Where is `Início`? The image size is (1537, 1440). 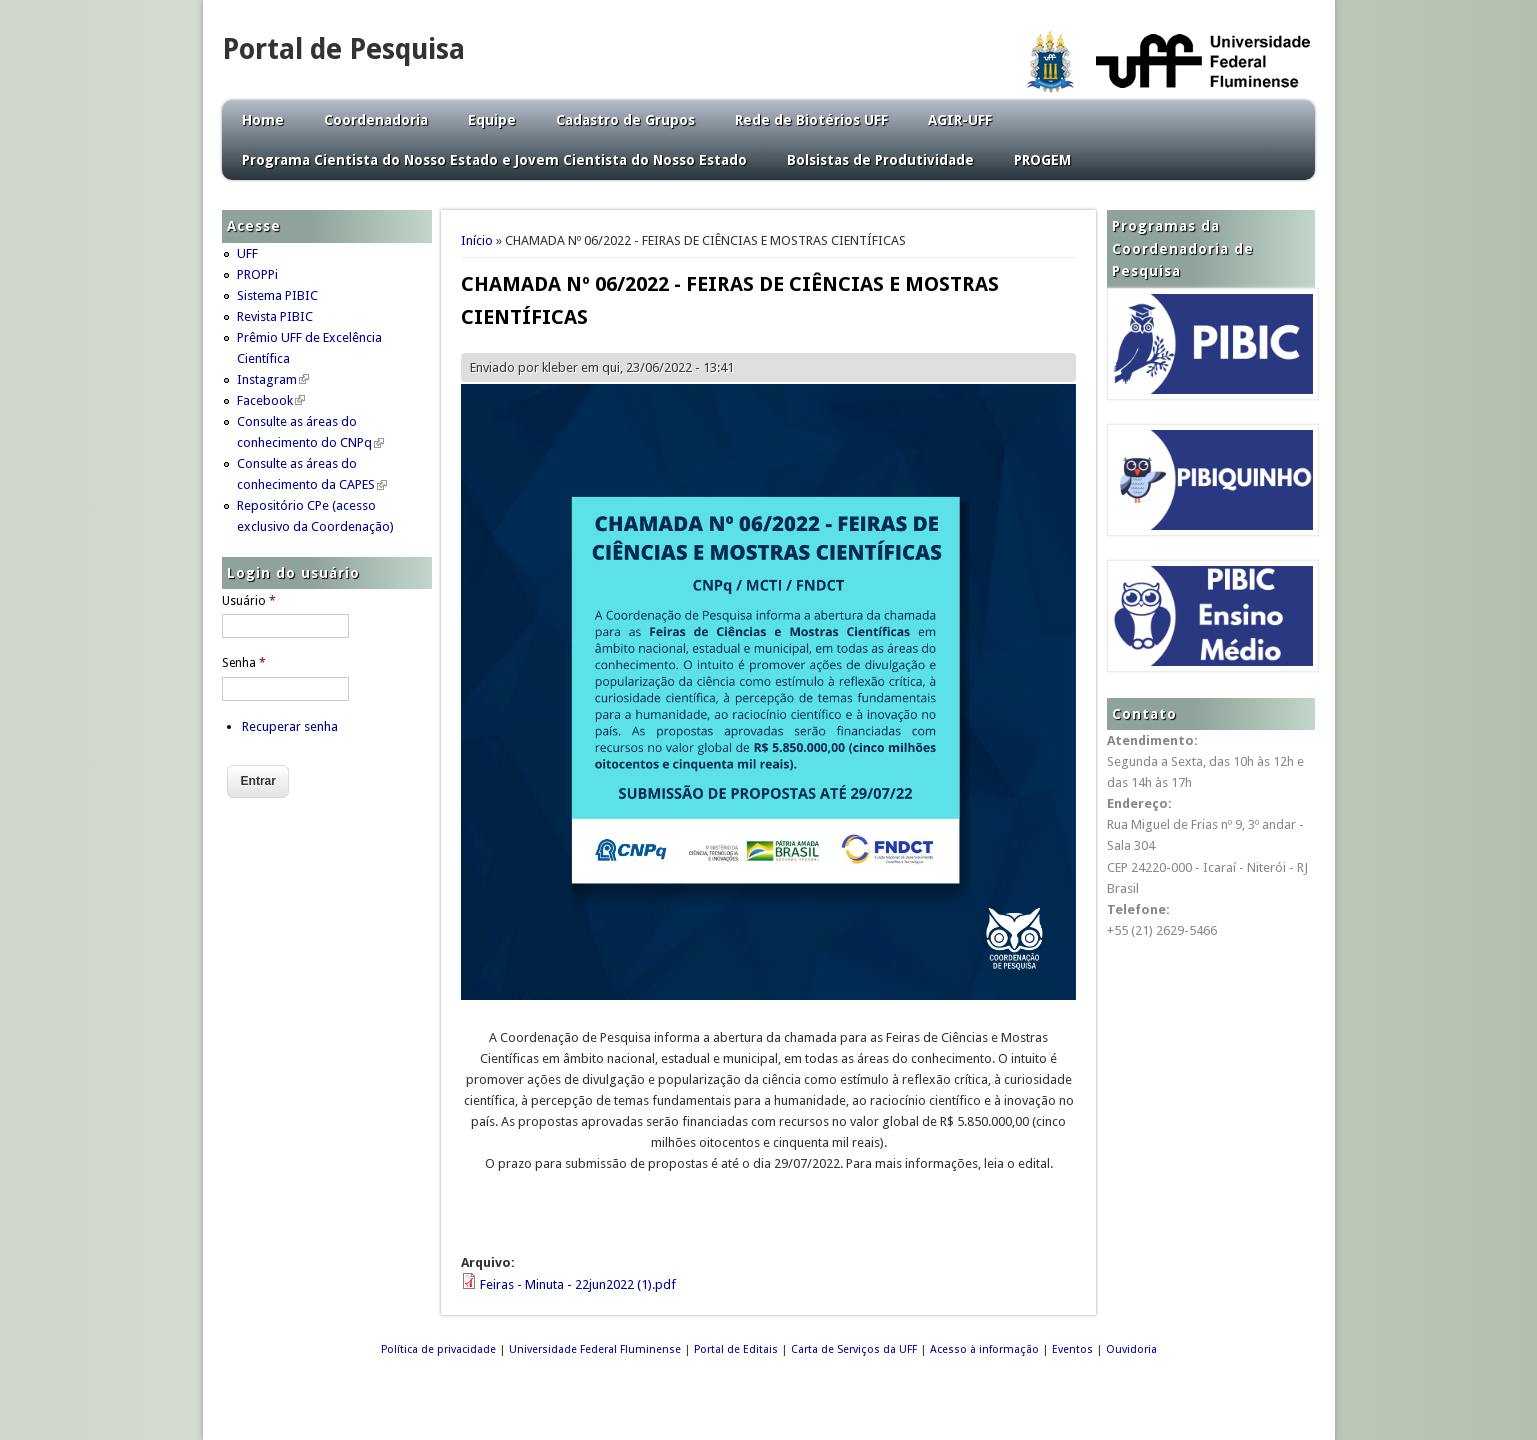 Início is located at coordinates (477, 240).